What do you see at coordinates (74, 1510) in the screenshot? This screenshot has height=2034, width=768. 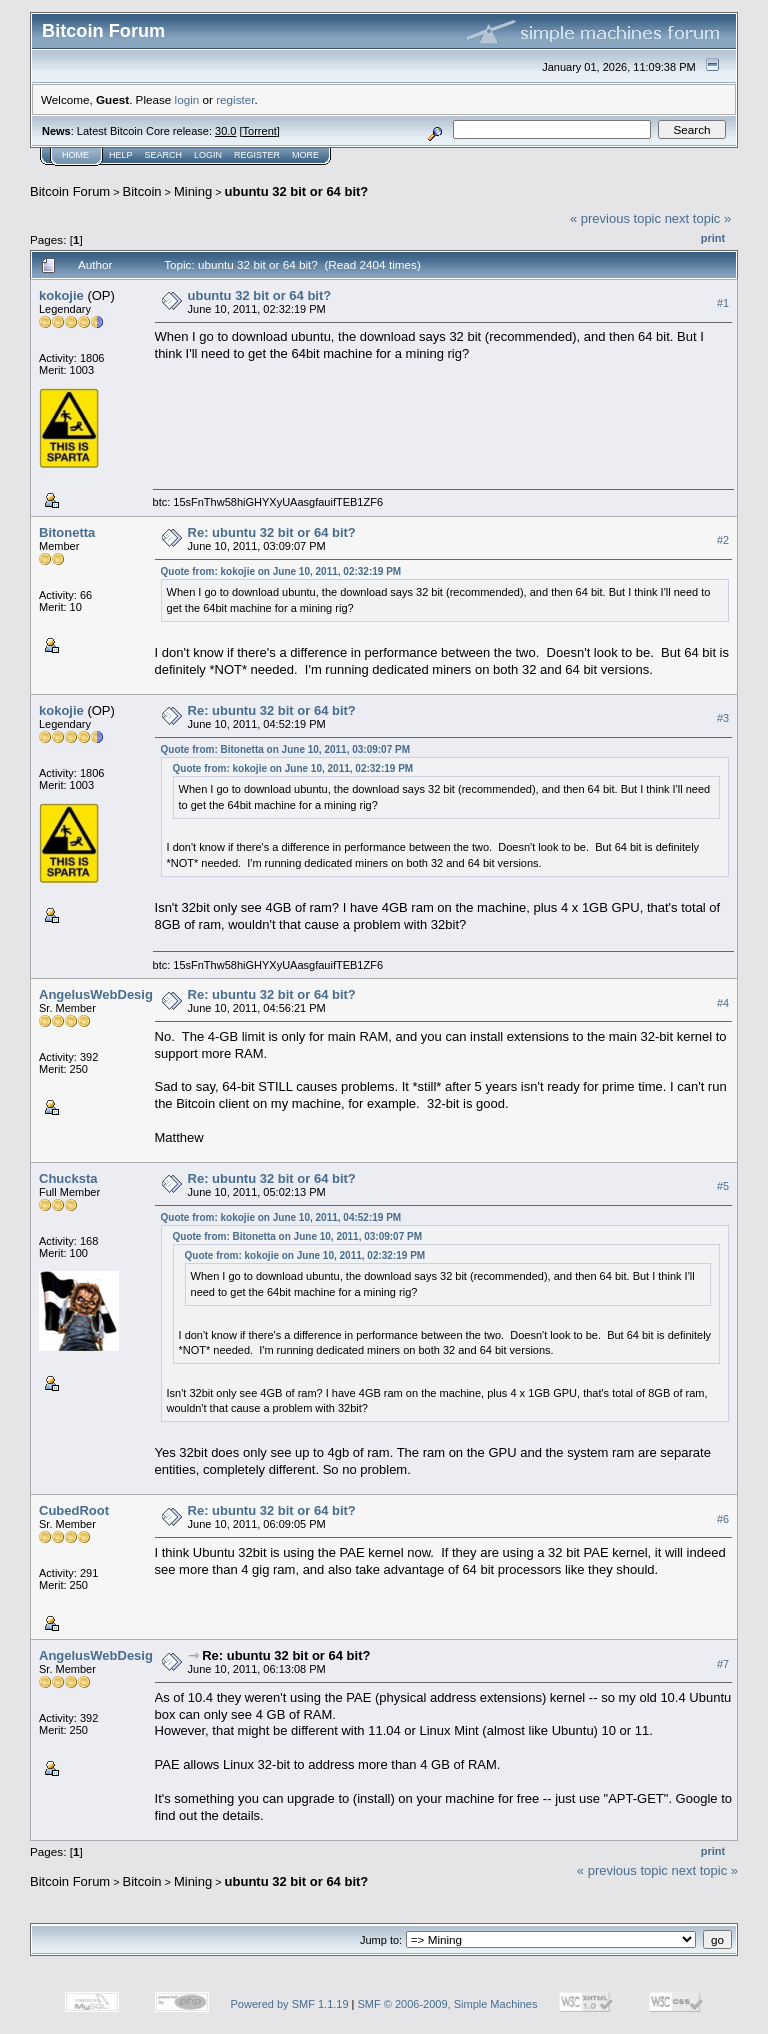 I see `CubedRoot` at bounding box center [74, 1510].